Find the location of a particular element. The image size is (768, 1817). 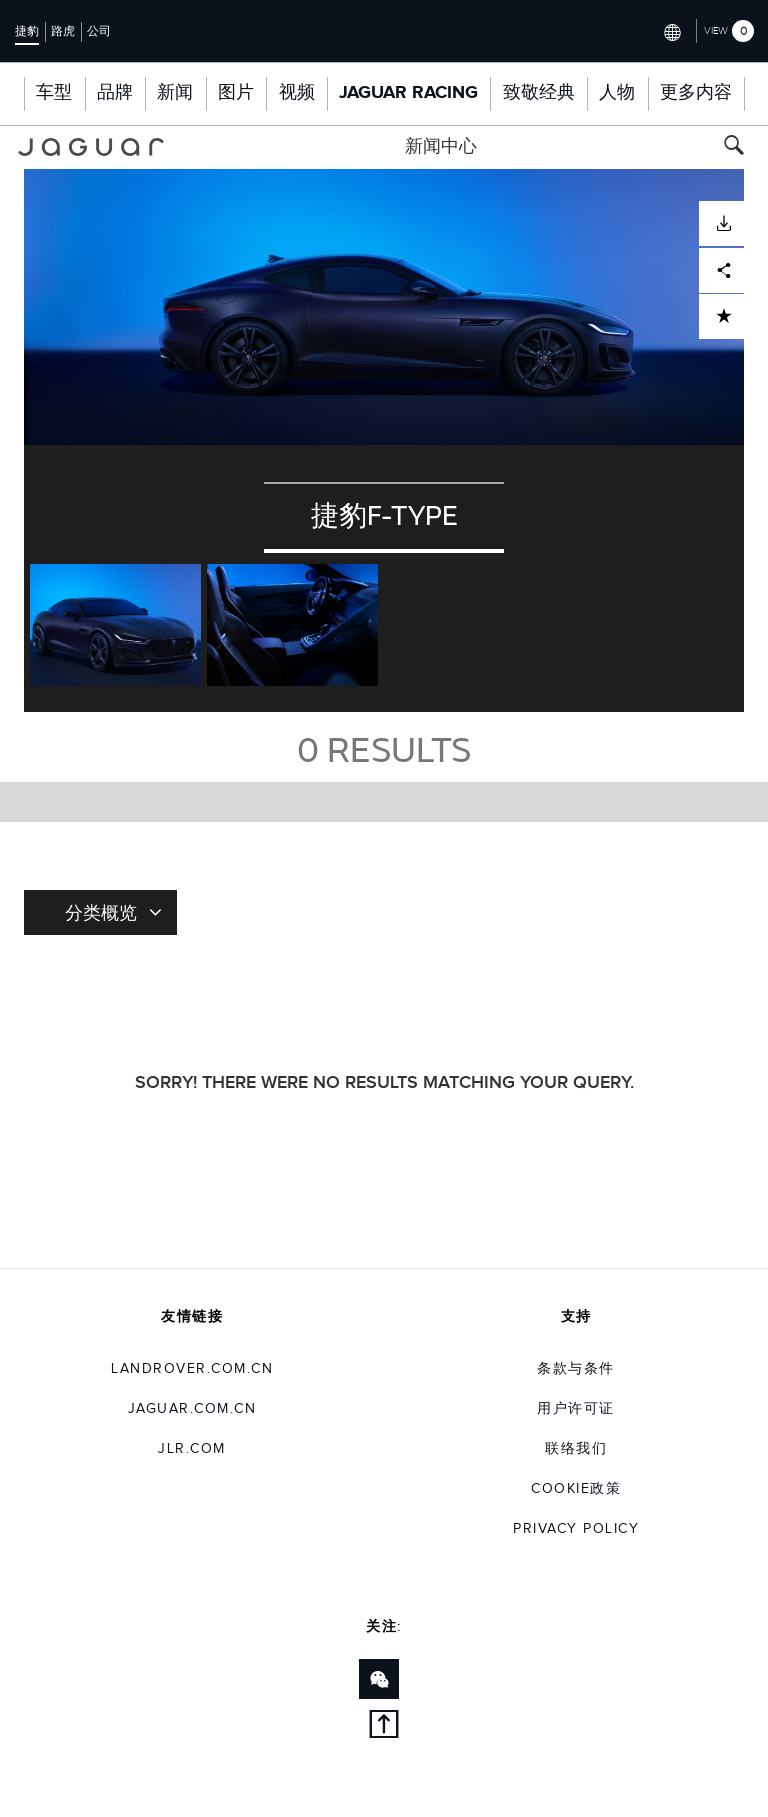

致敬经典 is located at coordinates (539, 93).